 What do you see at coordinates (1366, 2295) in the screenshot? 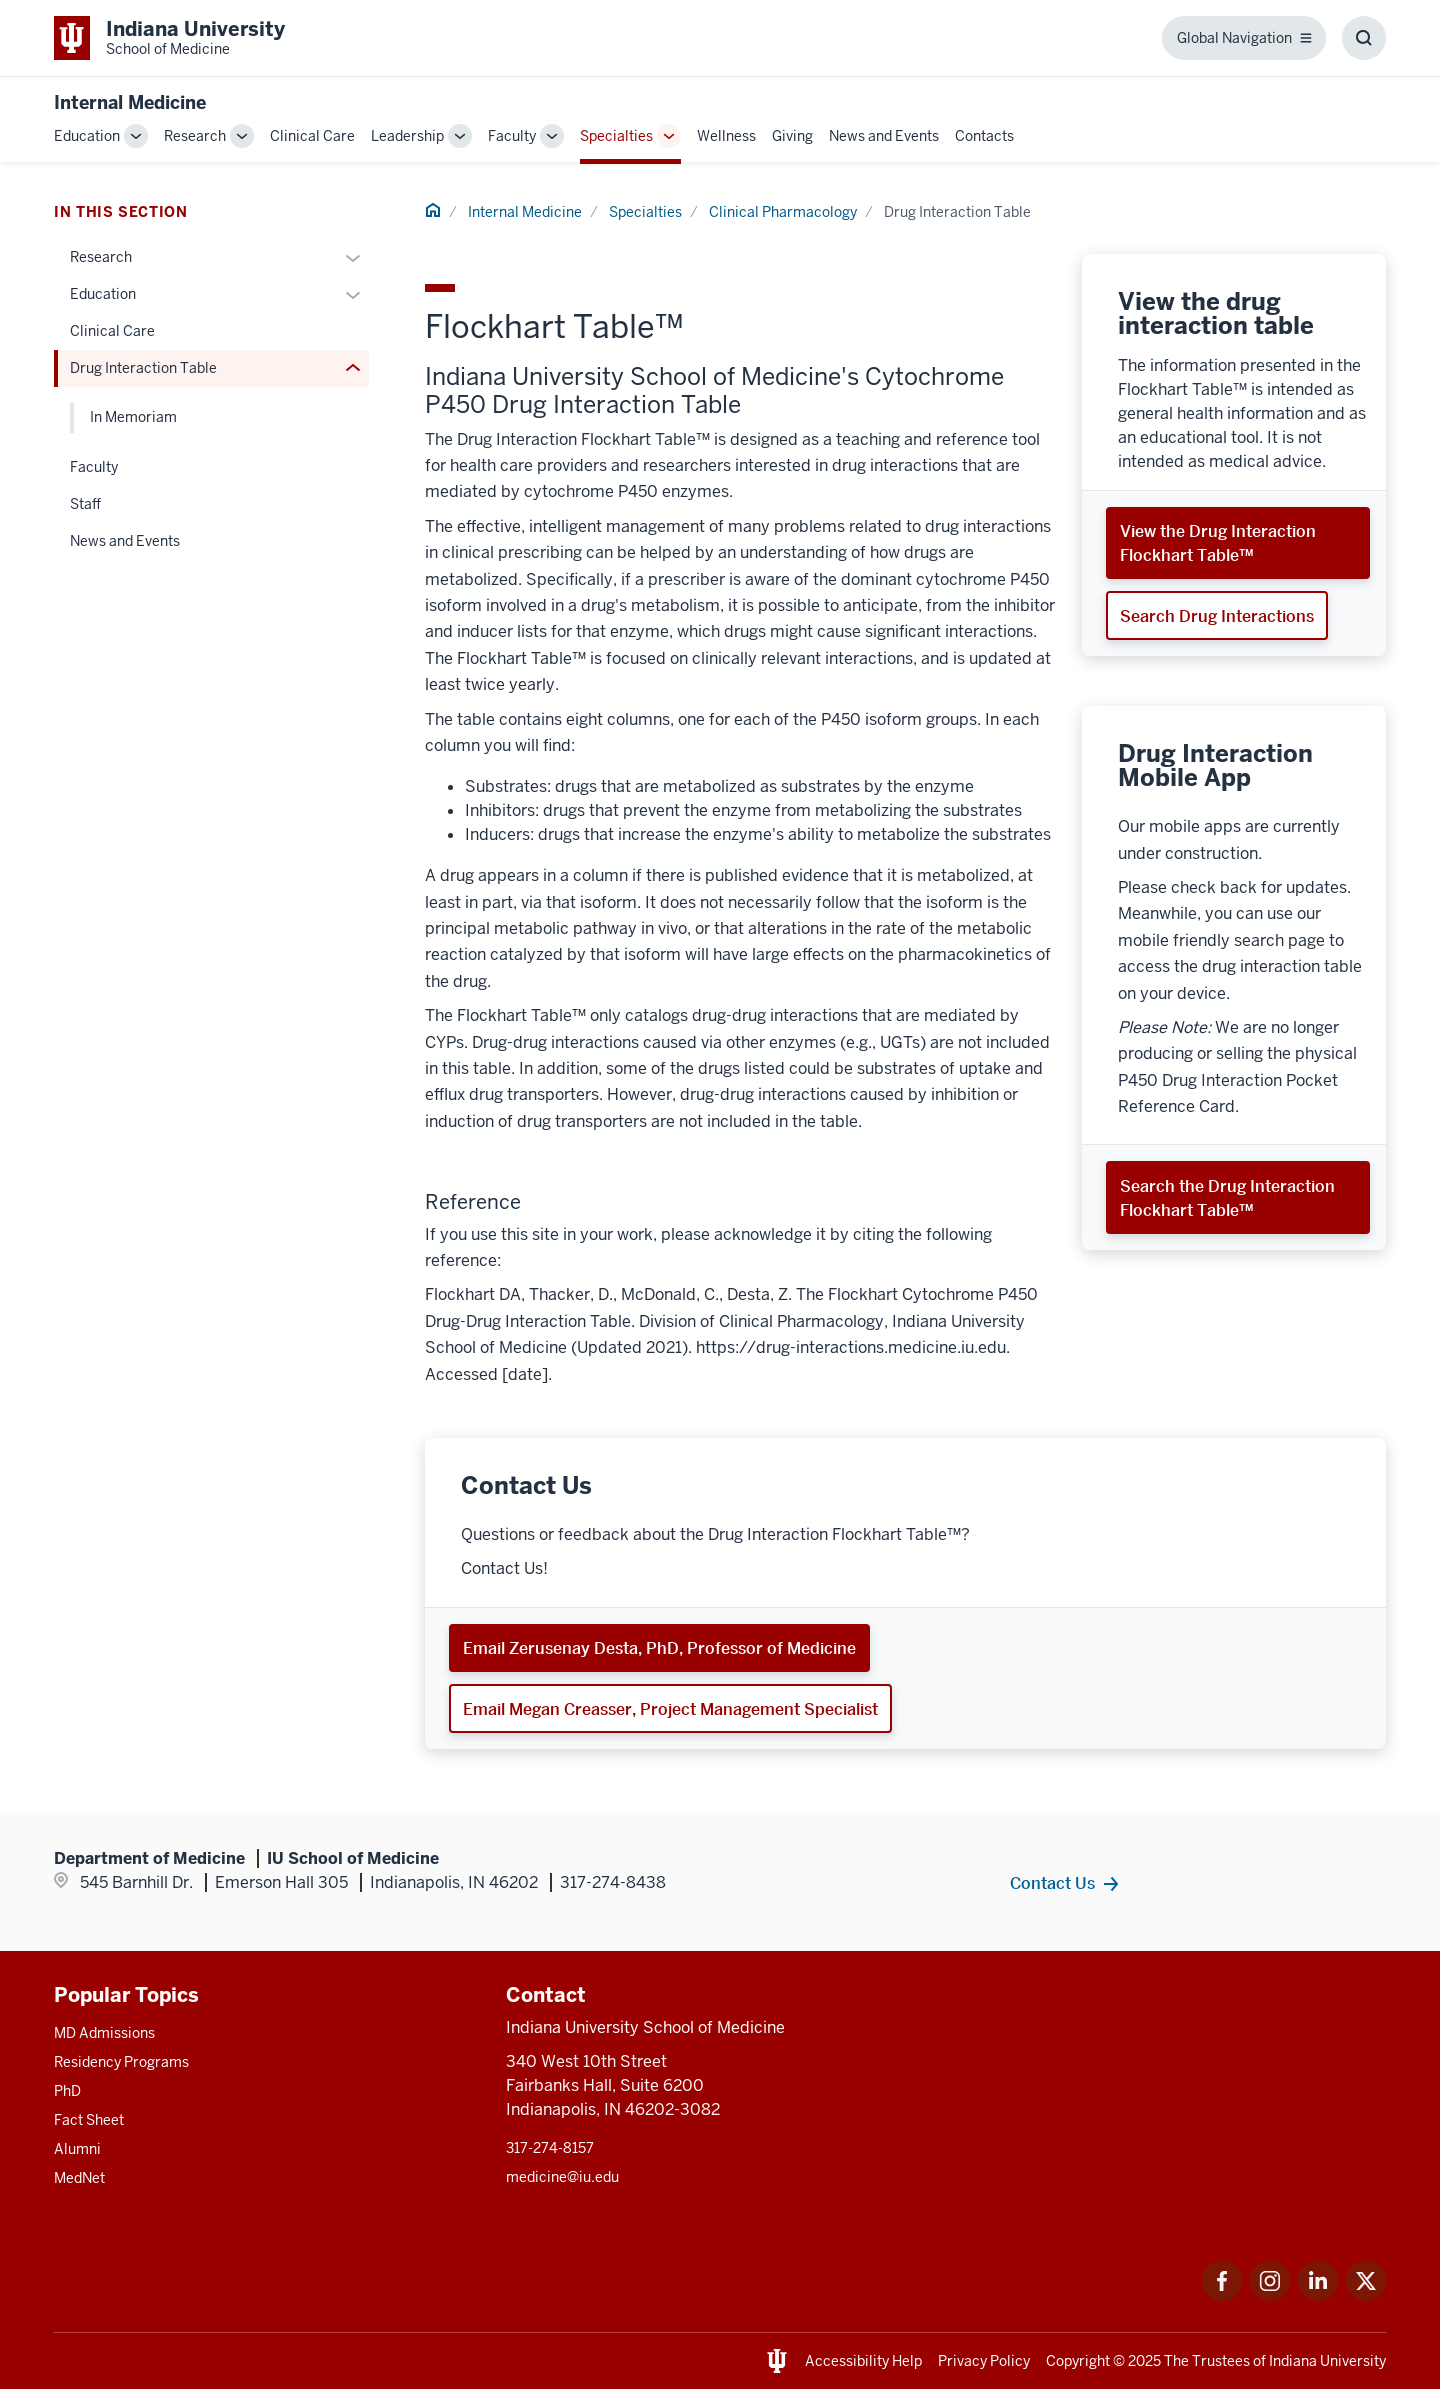
I see `[This is a link to Twitter Twitter that will open in a new tab and the URL is: https://x.com/iumedschool]` at bounding box center [1366, 2295].